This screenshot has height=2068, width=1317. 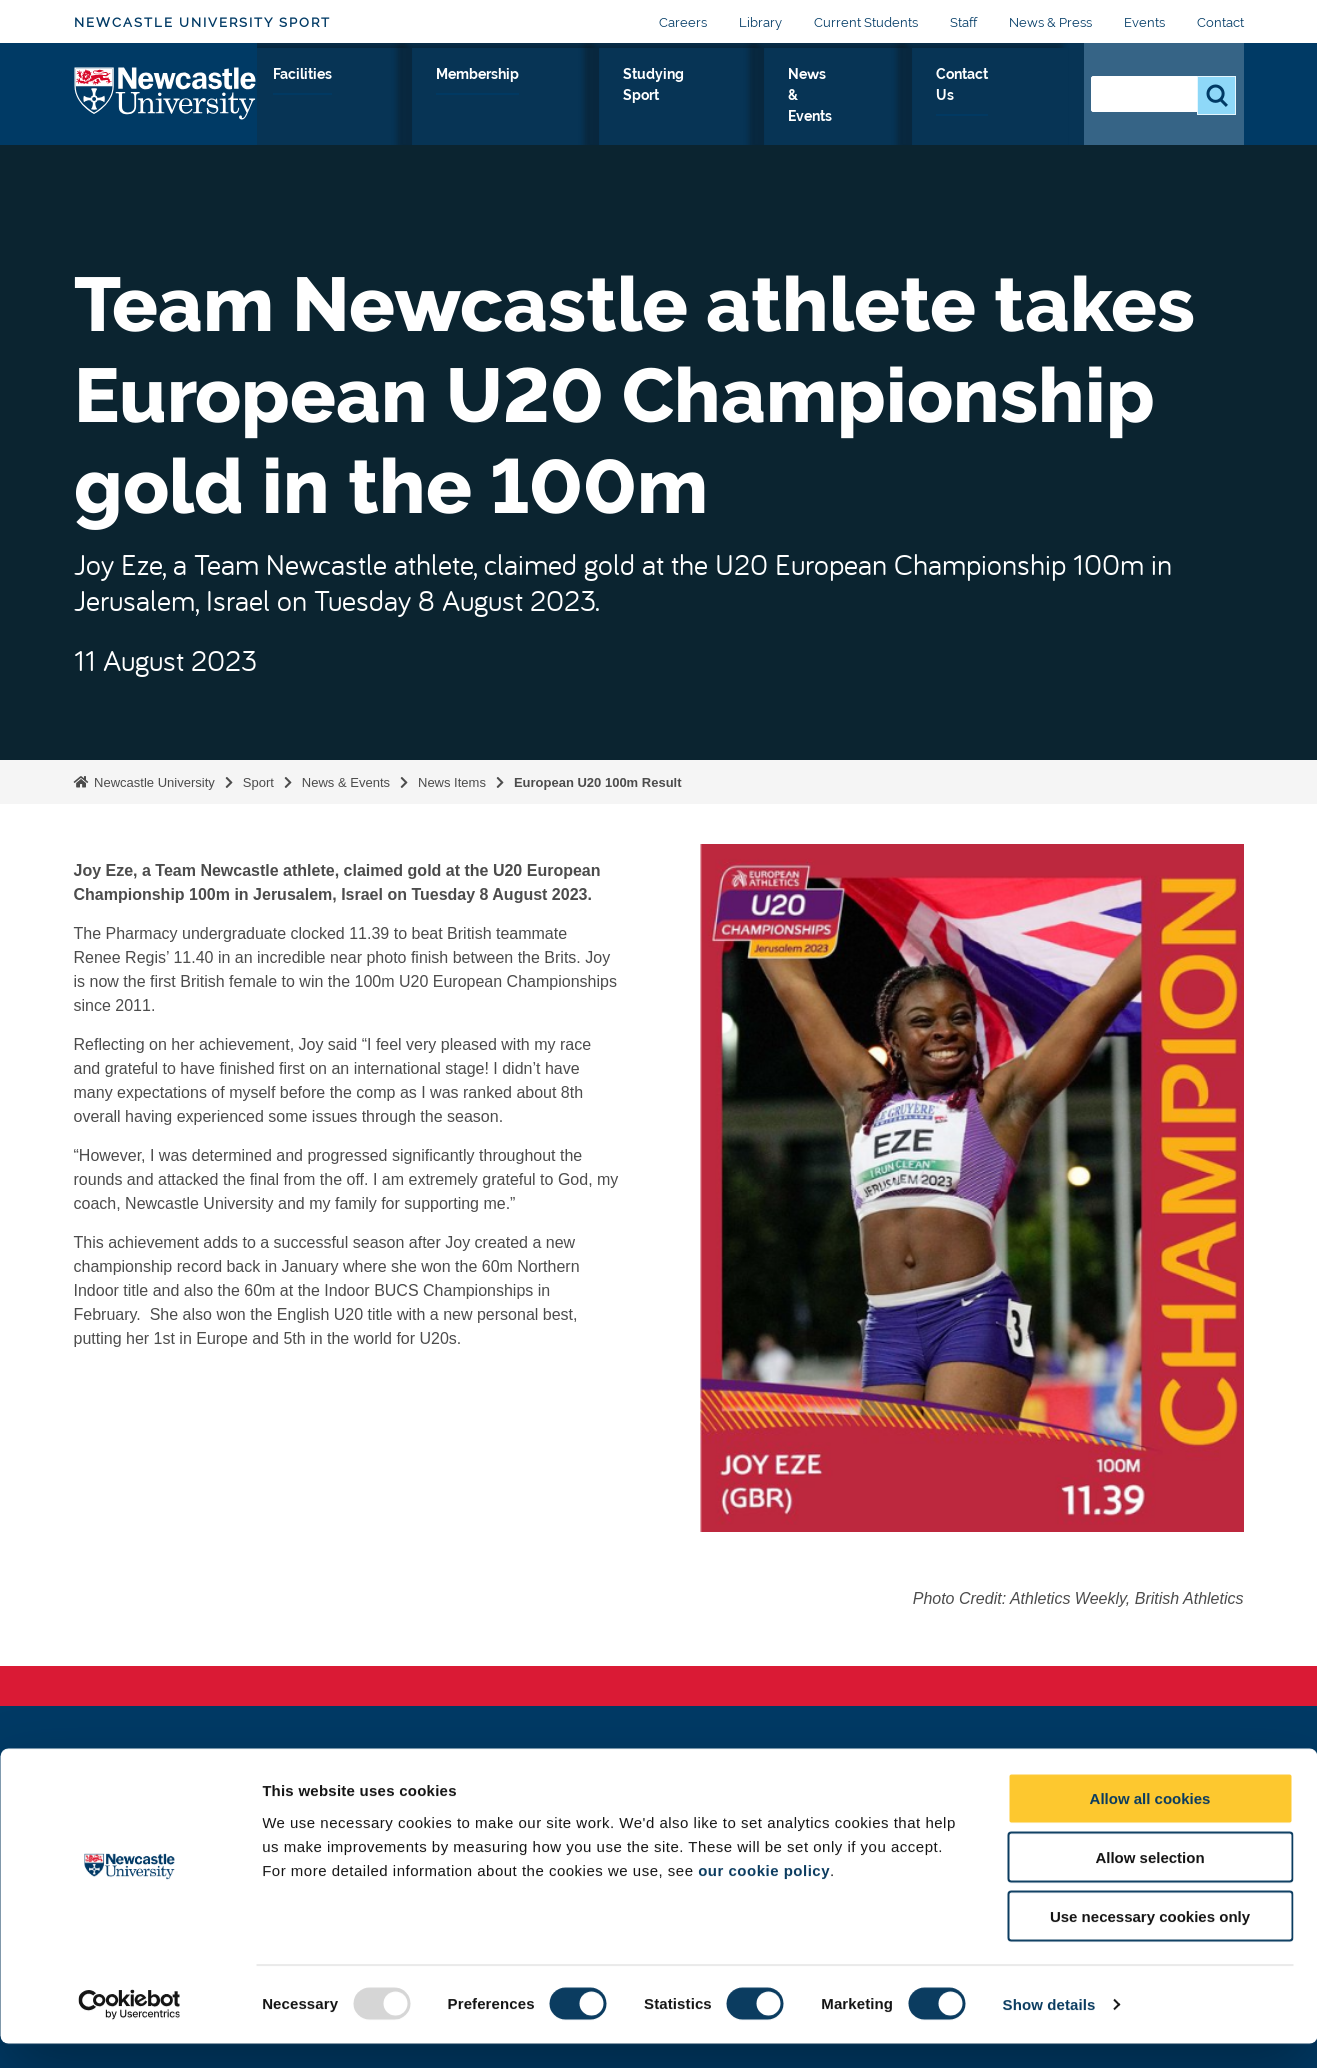 What do you see at coordinates (1049, 2028) in the screenshot?
I see `Show details` at bounding box center [1049, 2028].